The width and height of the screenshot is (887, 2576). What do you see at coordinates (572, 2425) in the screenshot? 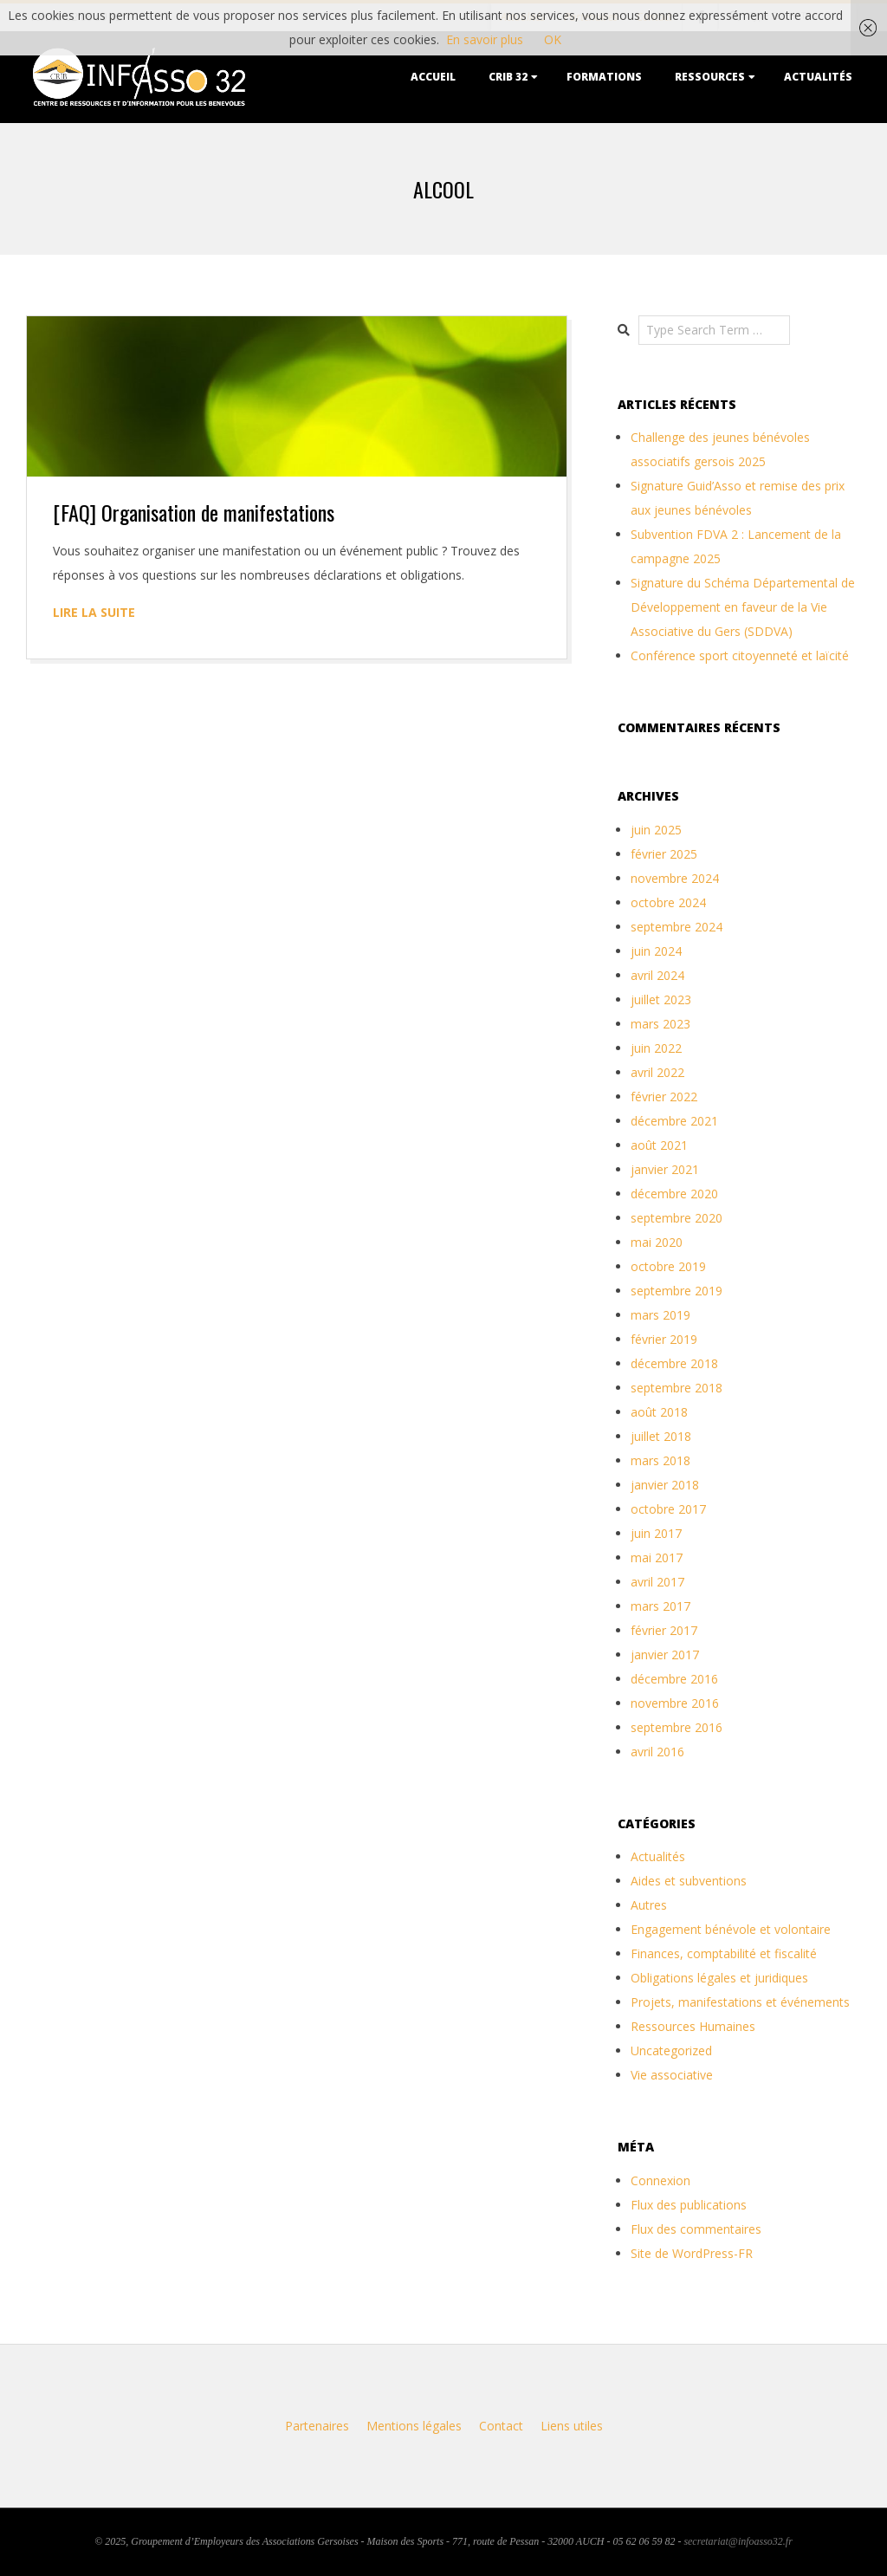
I see `Liens utiles` at bounding box center [572, 2425].